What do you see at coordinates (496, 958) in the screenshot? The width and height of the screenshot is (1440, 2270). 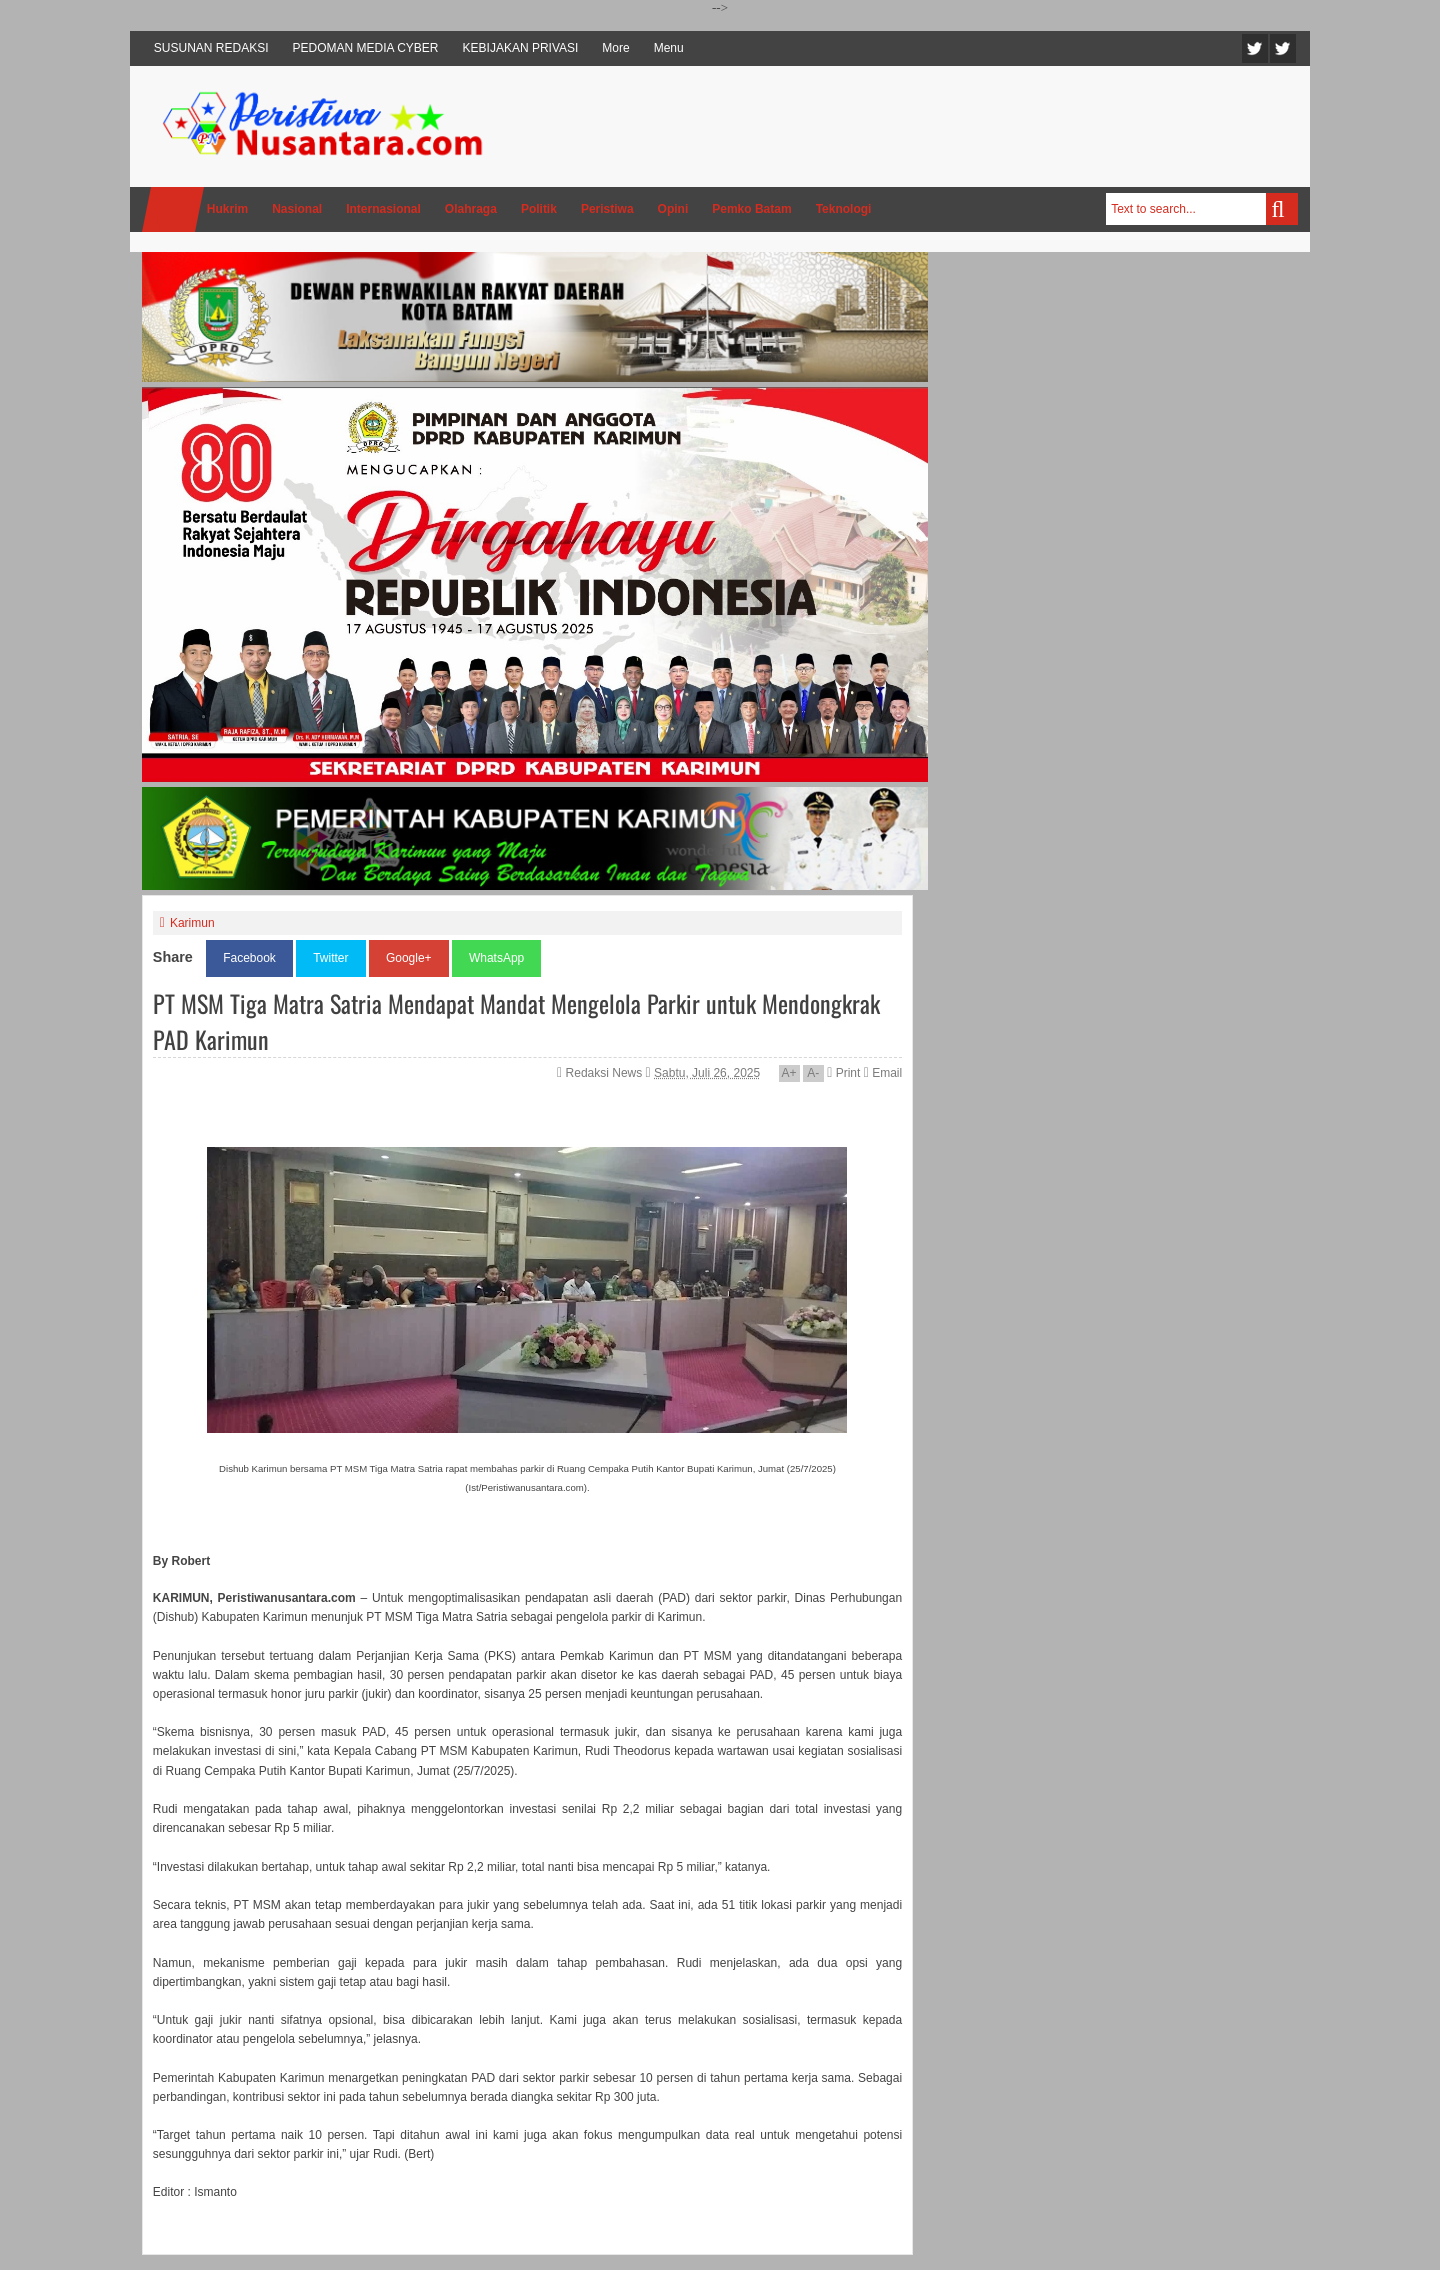 I see `WhatsApp` at bounding box center [496, 958].